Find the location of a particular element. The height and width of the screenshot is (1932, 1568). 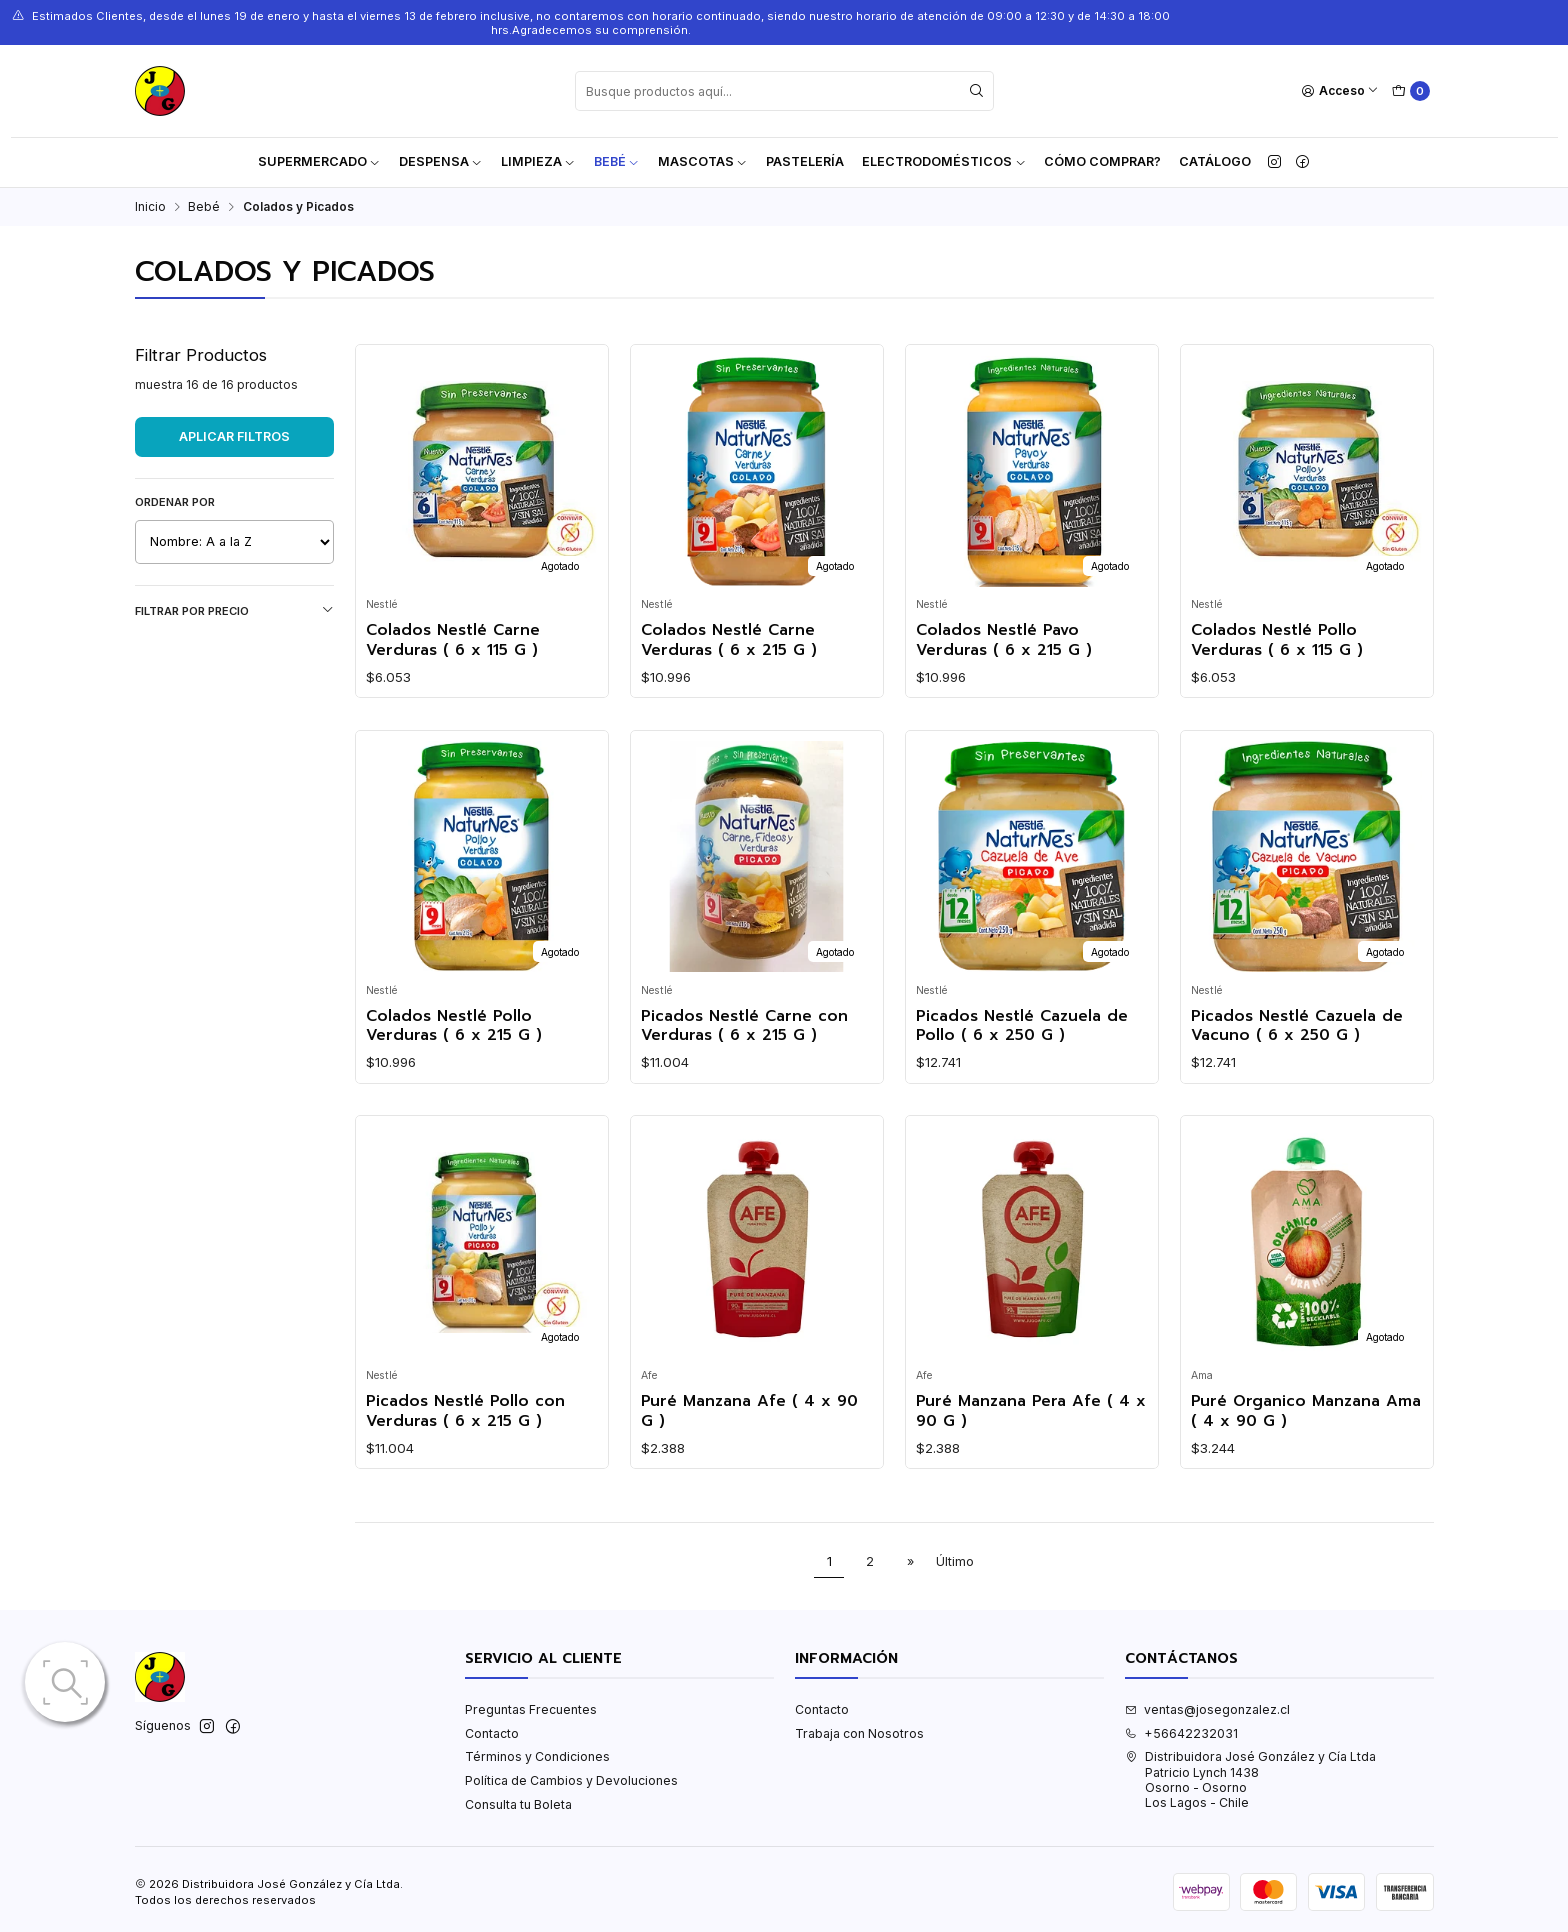

Ordenar por is located at coordinates (175, 502).